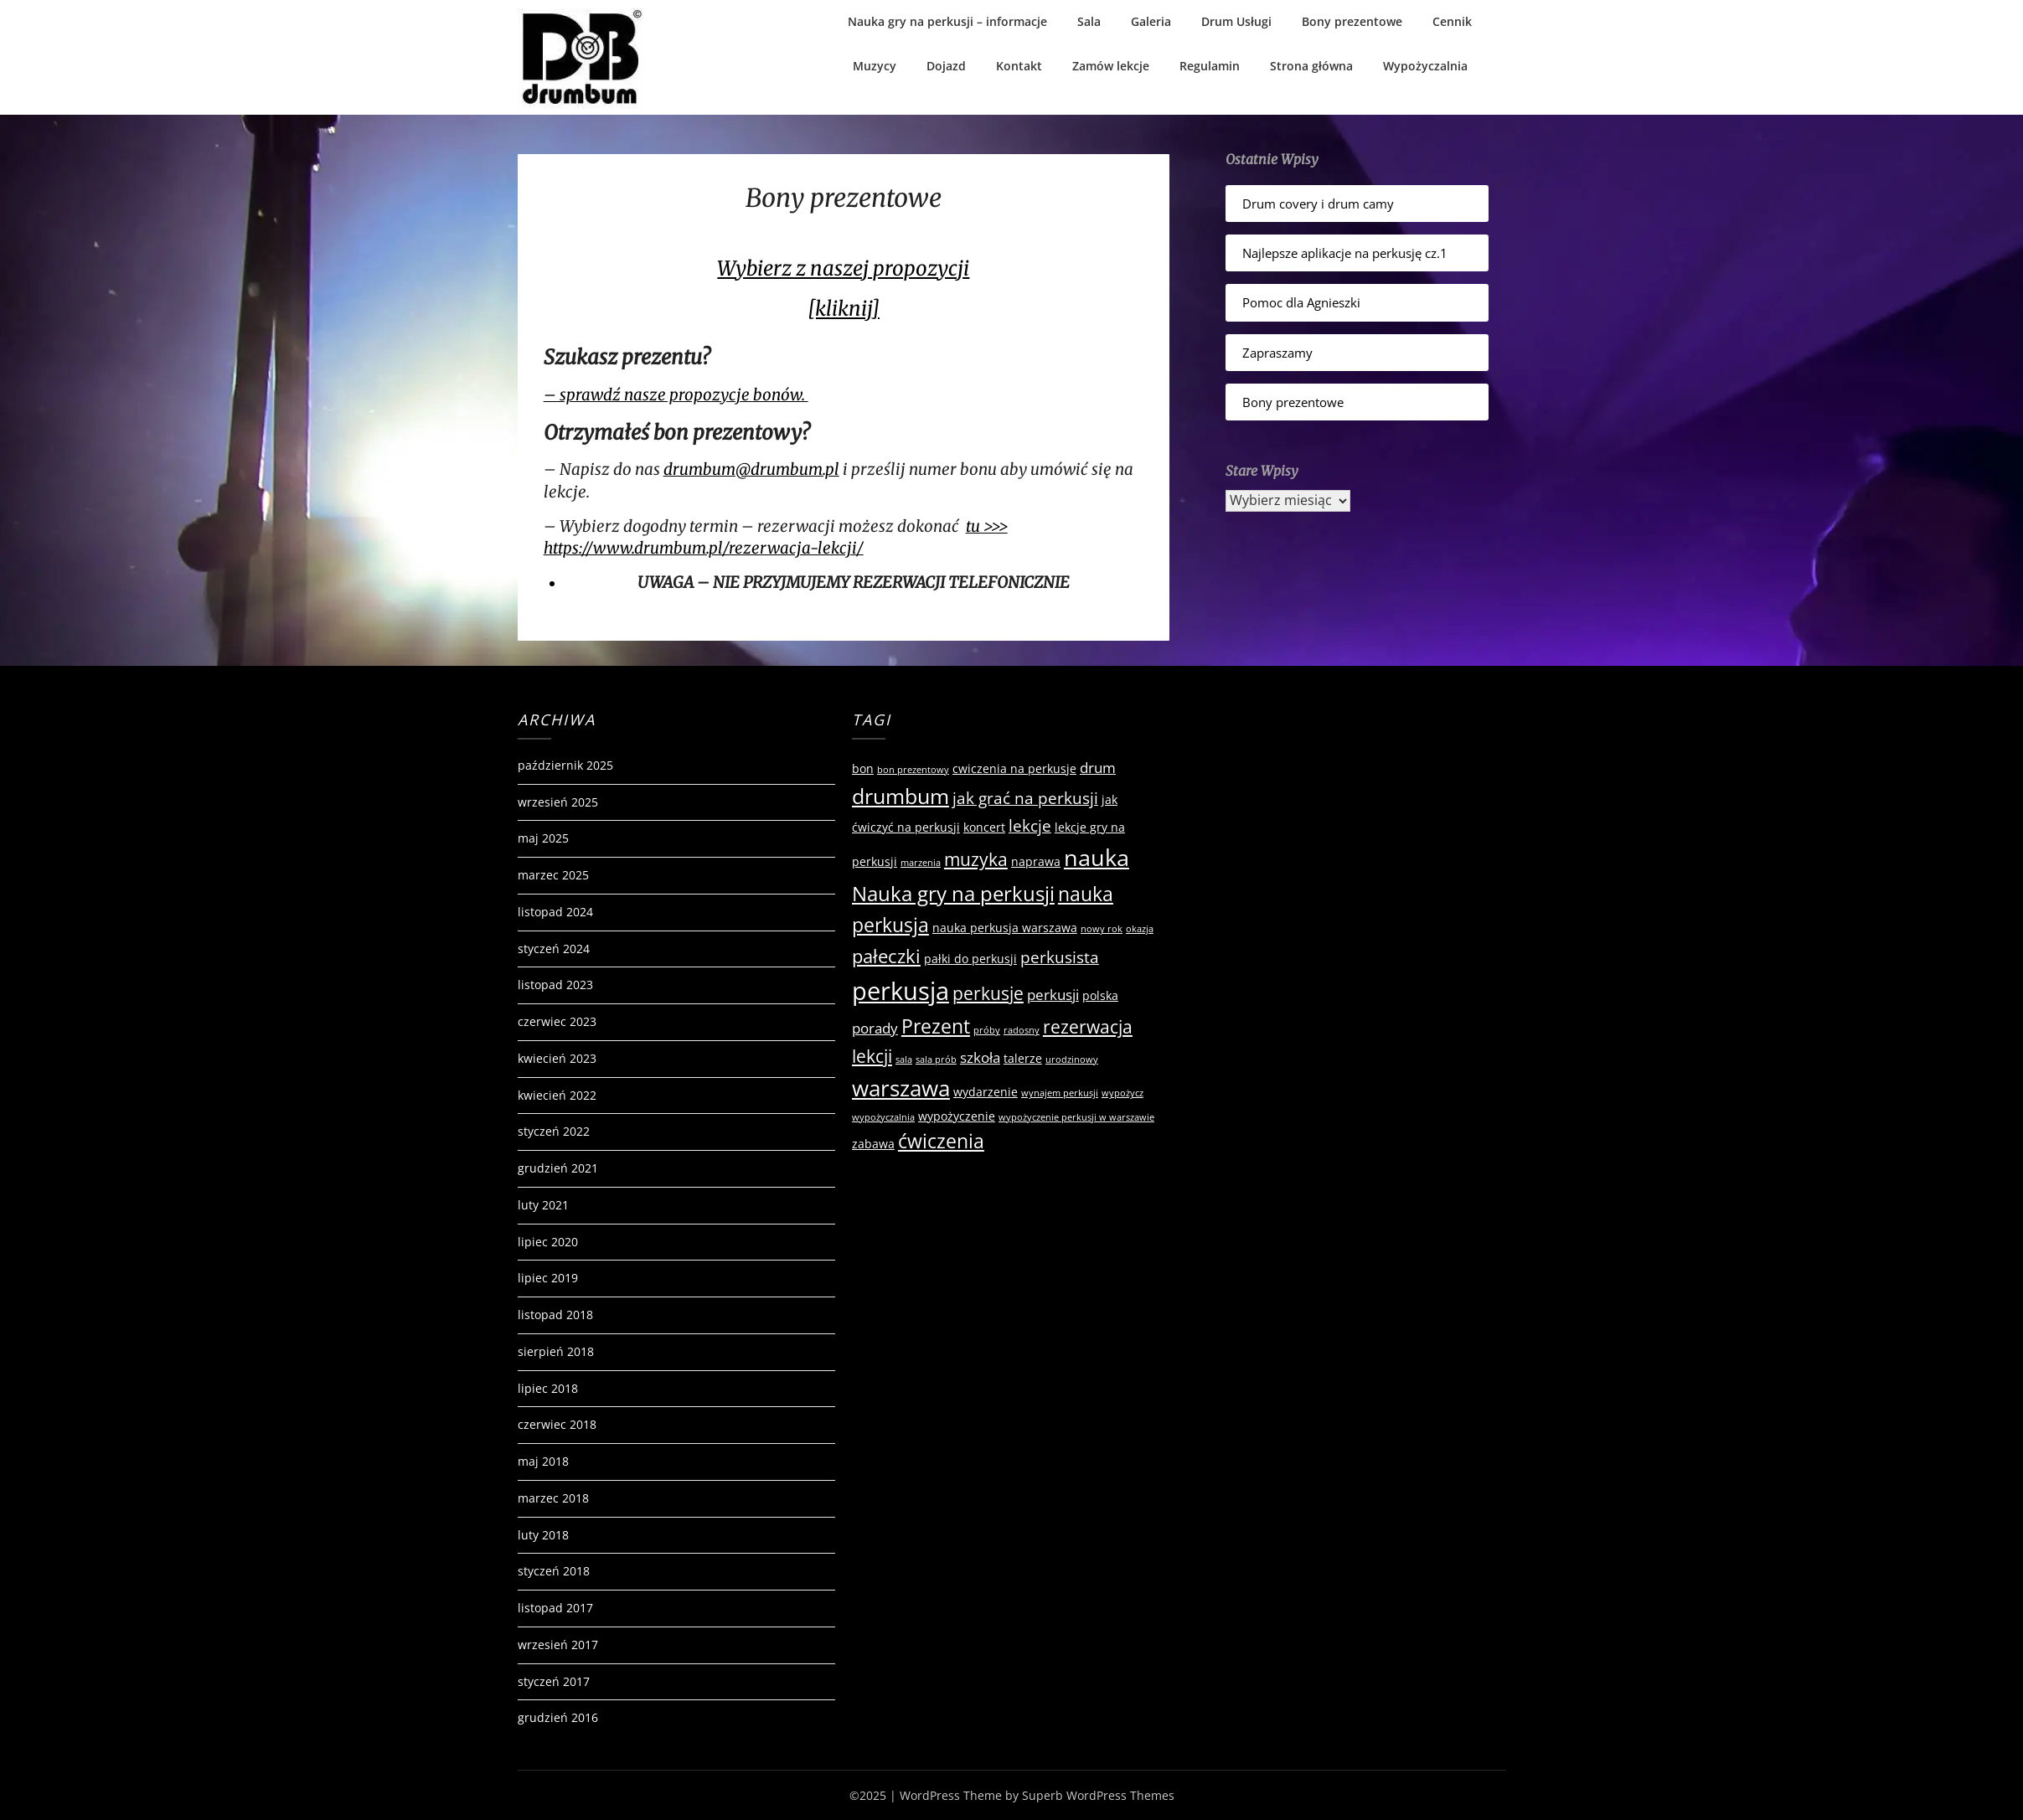 The width and height of the screenshot is (2023, 1820). Describe the element at coordinates (844, 309) in the screenshot. I see `[kliknij]` at that location.